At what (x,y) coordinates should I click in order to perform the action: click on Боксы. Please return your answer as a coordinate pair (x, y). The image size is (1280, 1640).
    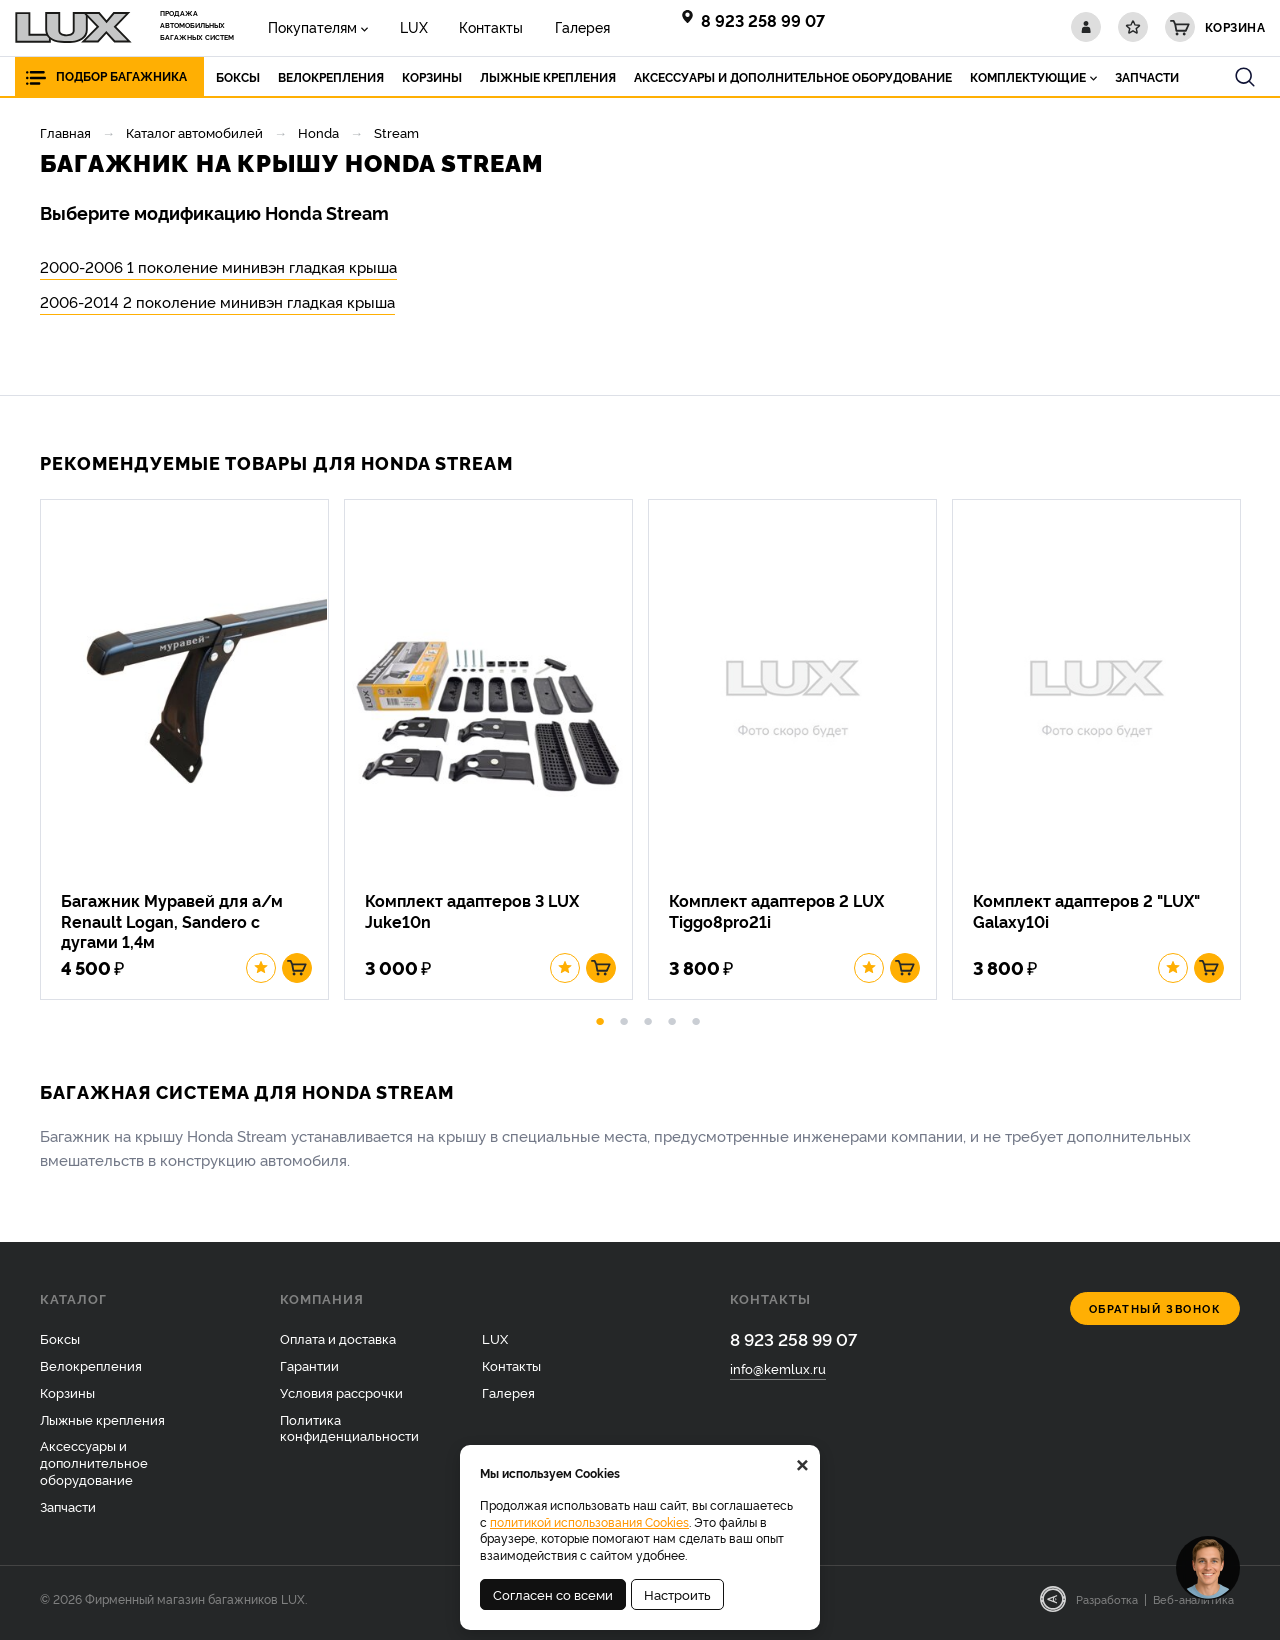
    Looking at the image, I should click on (60, 1346).